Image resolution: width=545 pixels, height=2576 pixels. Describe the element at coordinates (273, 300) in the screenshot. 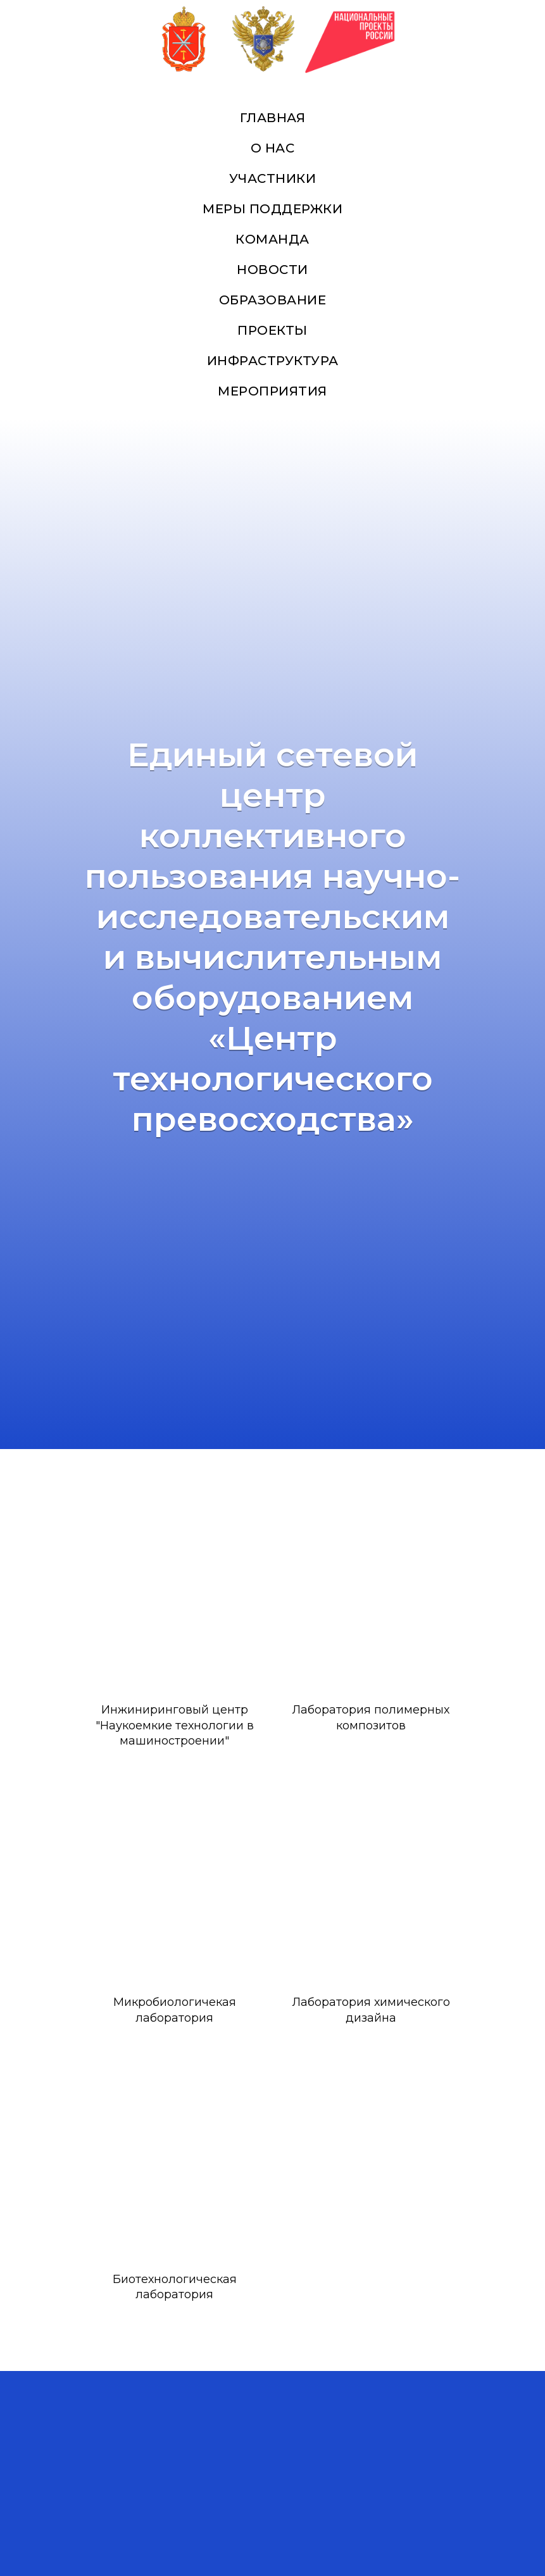

I see `Образование [button]` at that location.